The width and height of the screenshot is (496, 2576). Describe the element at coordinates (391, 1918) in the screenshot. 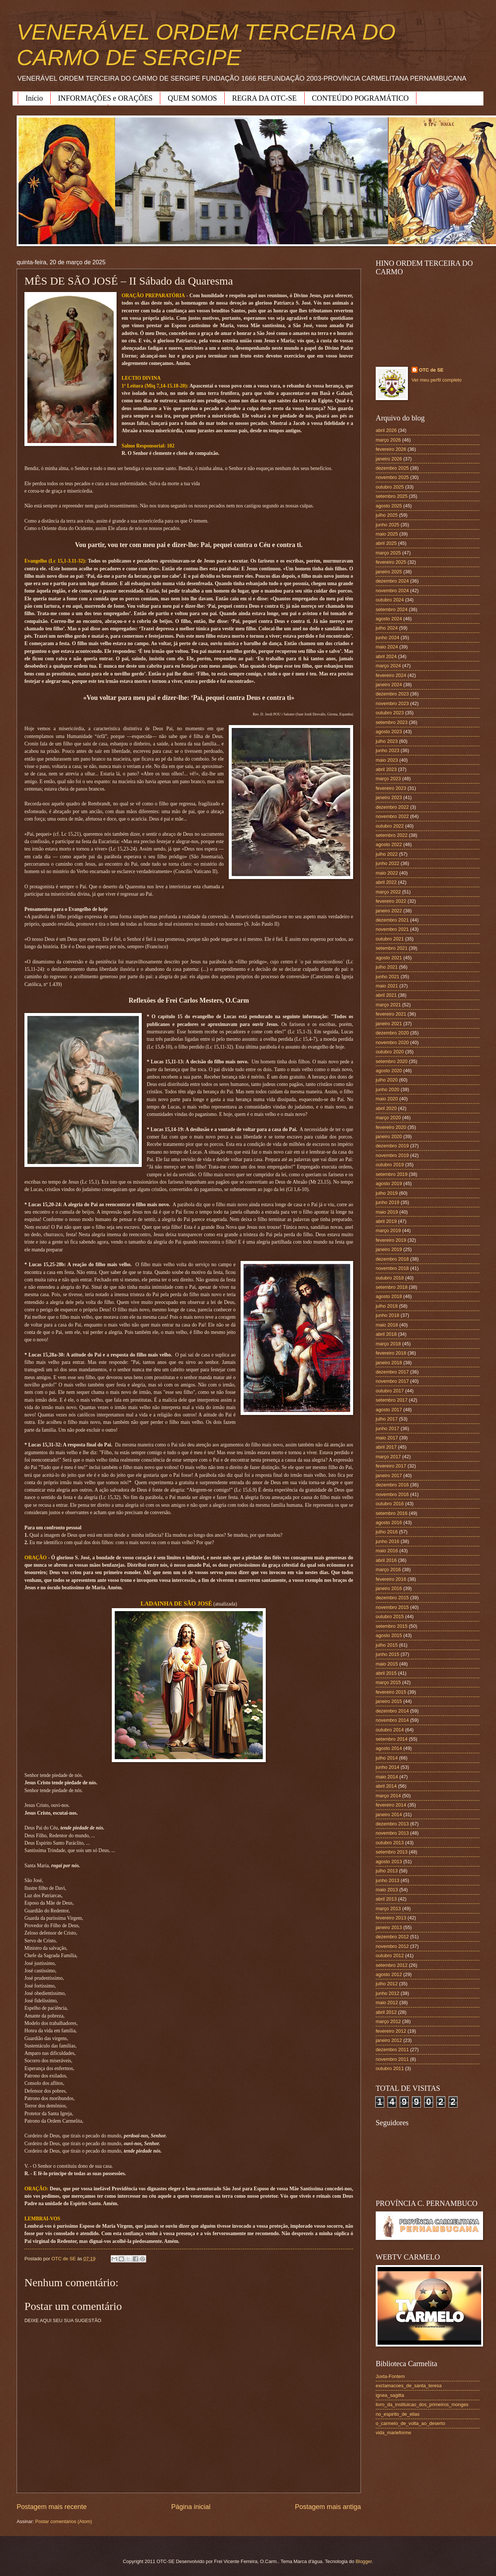

I see `fevereiro 2013` at that location.